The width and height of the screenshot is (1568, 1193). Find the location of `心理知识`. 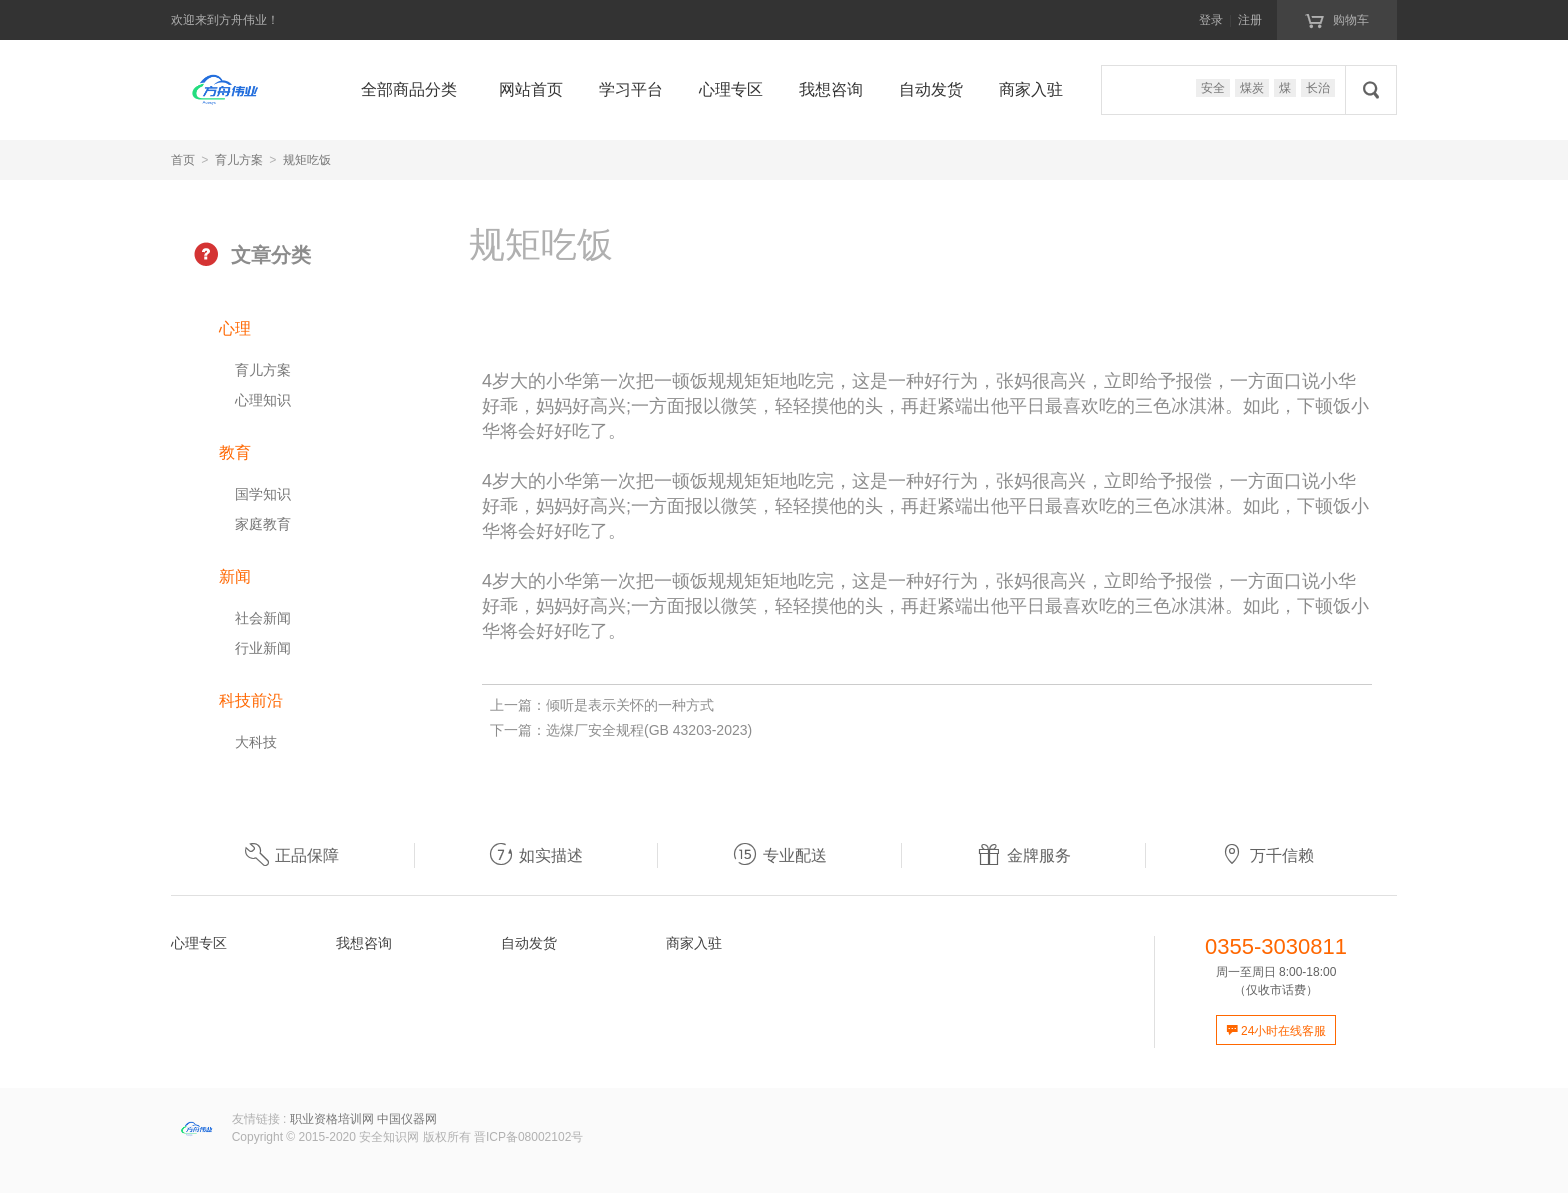

心理知识 is located at coordinates (263, 400).